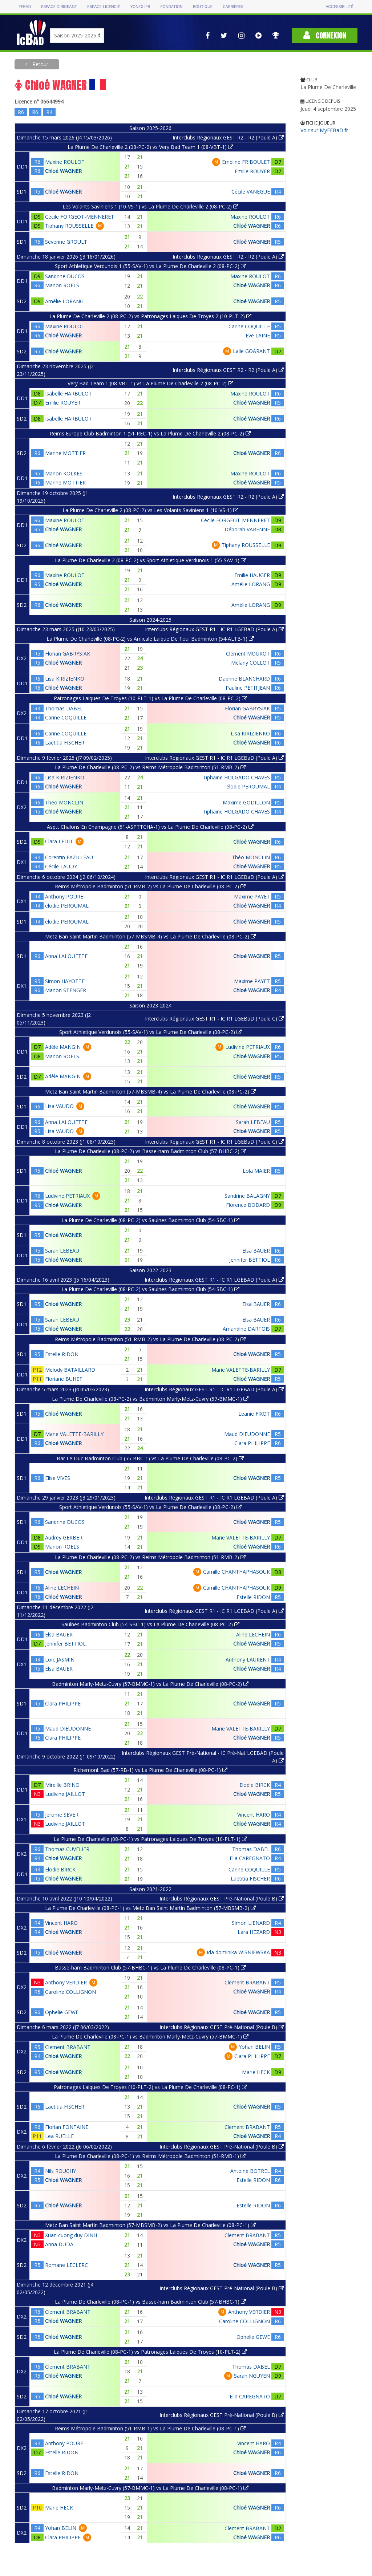 The image size is (372, 2576). What do you see at coordinates (246, 802) in the screenshot?
I see `Maxime GODILLON` at bounding box center [246, 802].